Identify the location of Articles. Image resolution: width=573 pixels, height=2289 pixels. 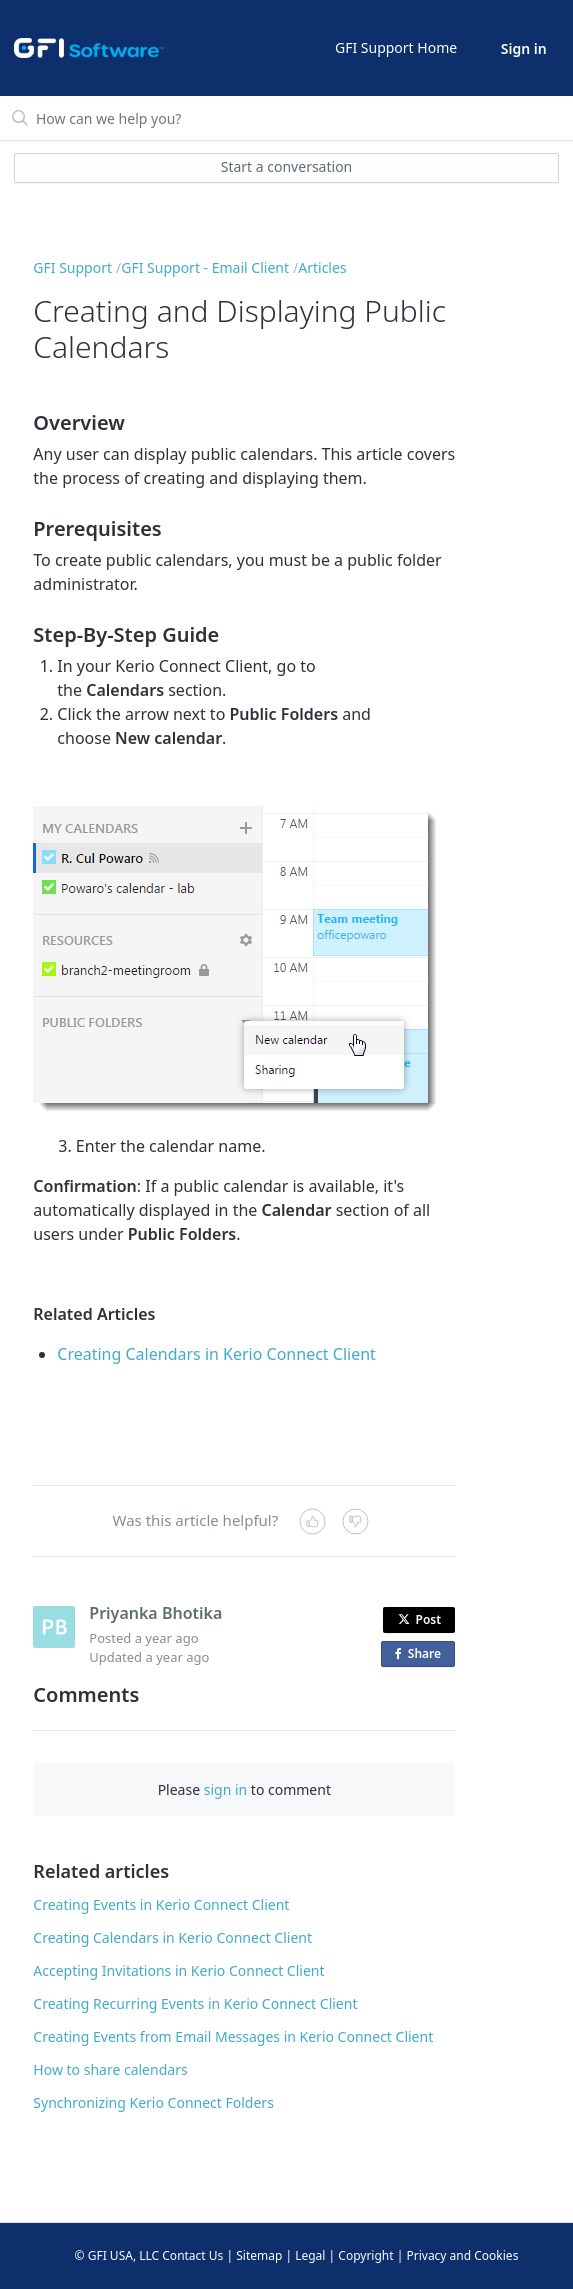
(322, 267).